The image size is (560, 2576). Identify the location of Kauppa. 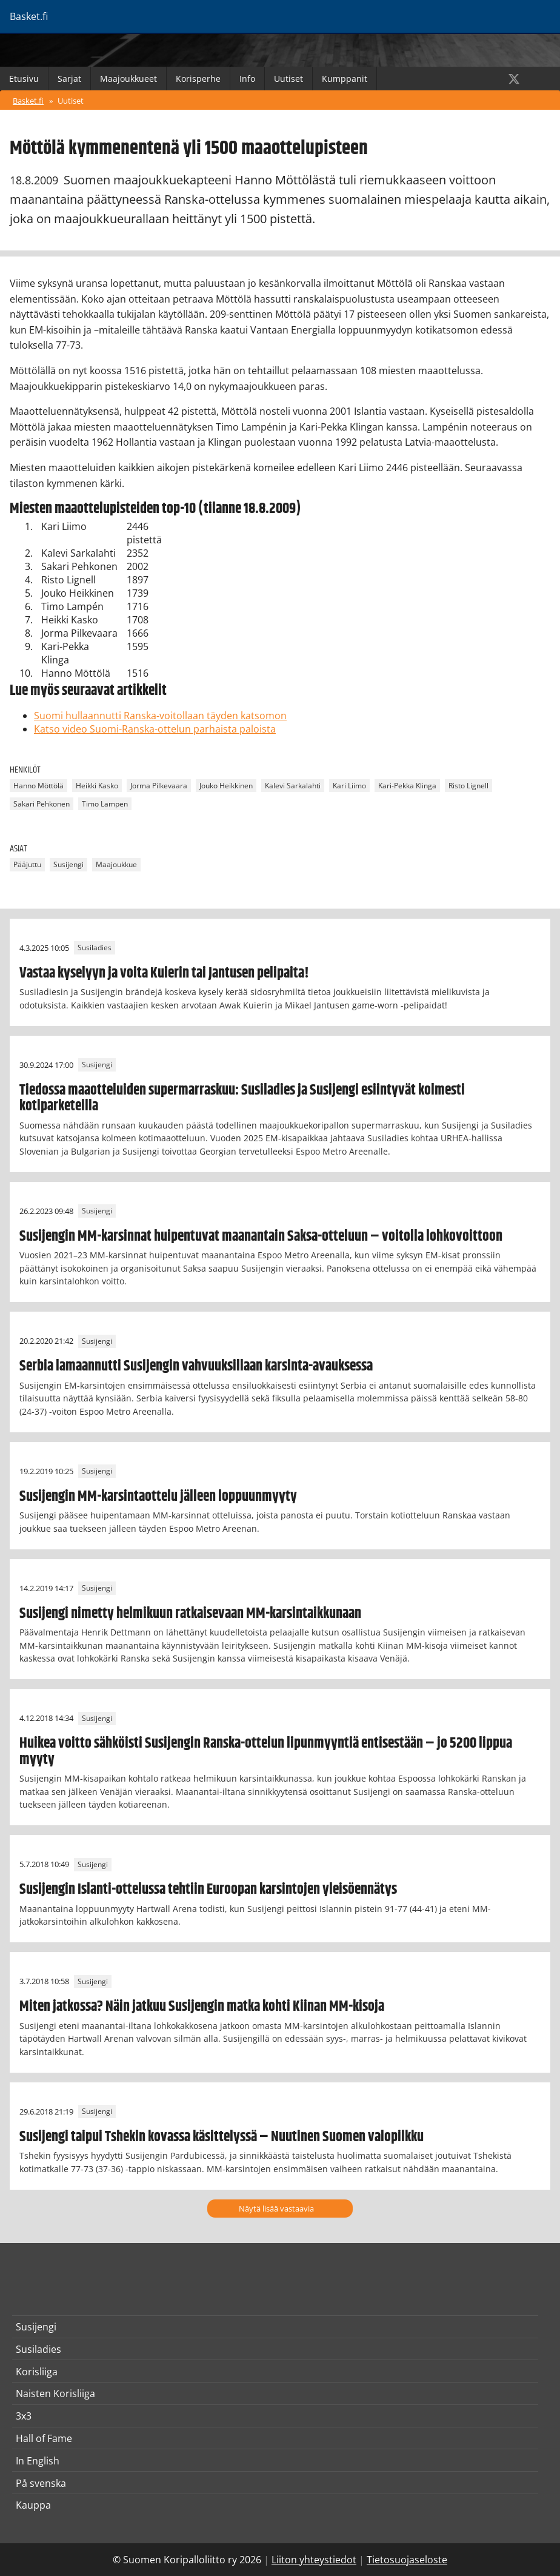
(33, 2505).